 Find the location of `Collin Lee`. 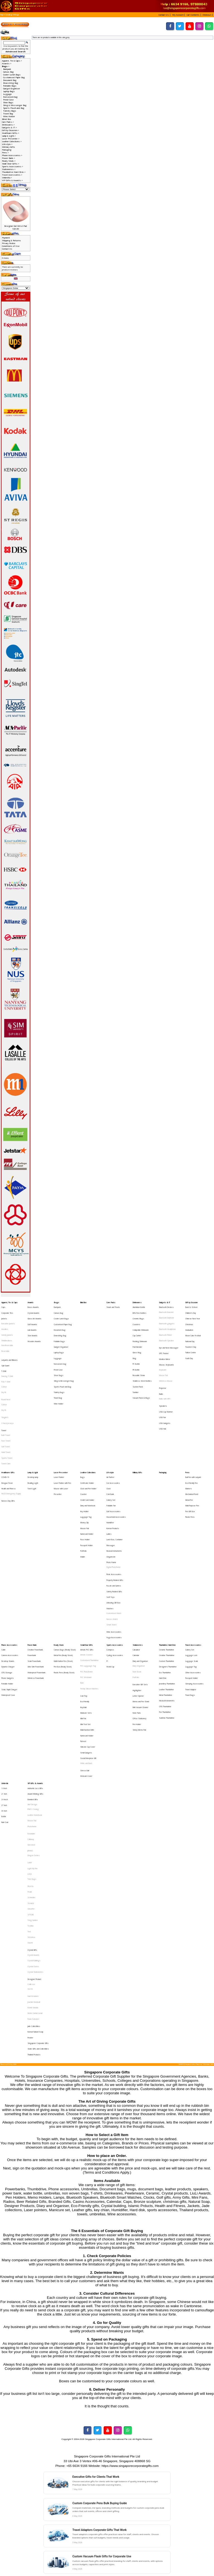

Collin Lee is located at coordinates (31, 1805).